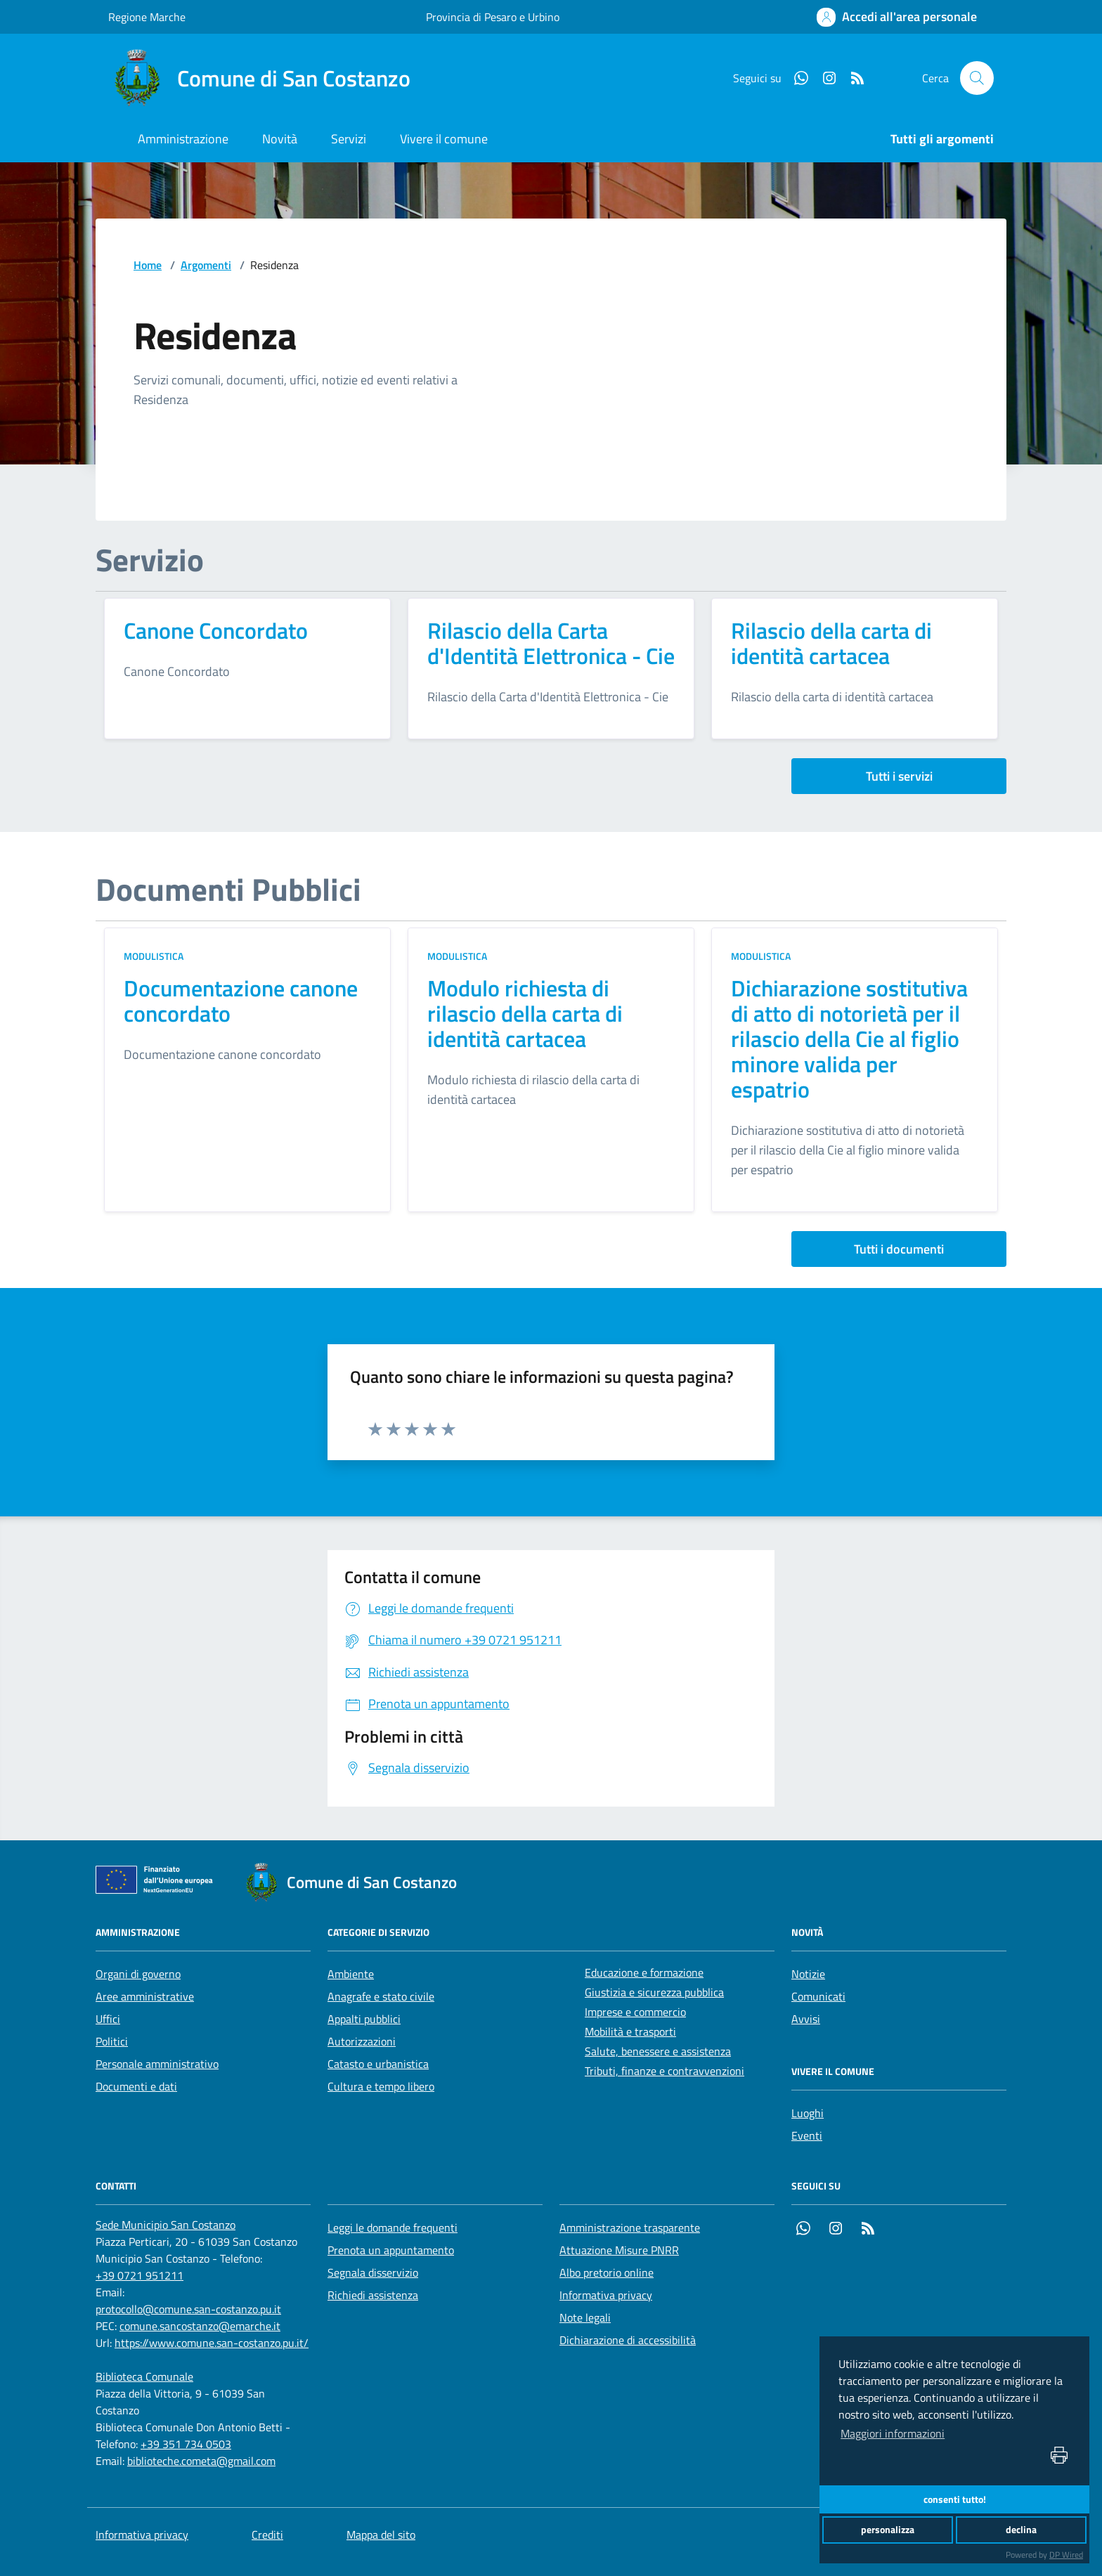 The height and width of the screenshot is (2576, 1102). What do you see at coordinates (380, 2534) in the screenshot?
I see `Mappa del sito` at bounding box center [380, 2534].